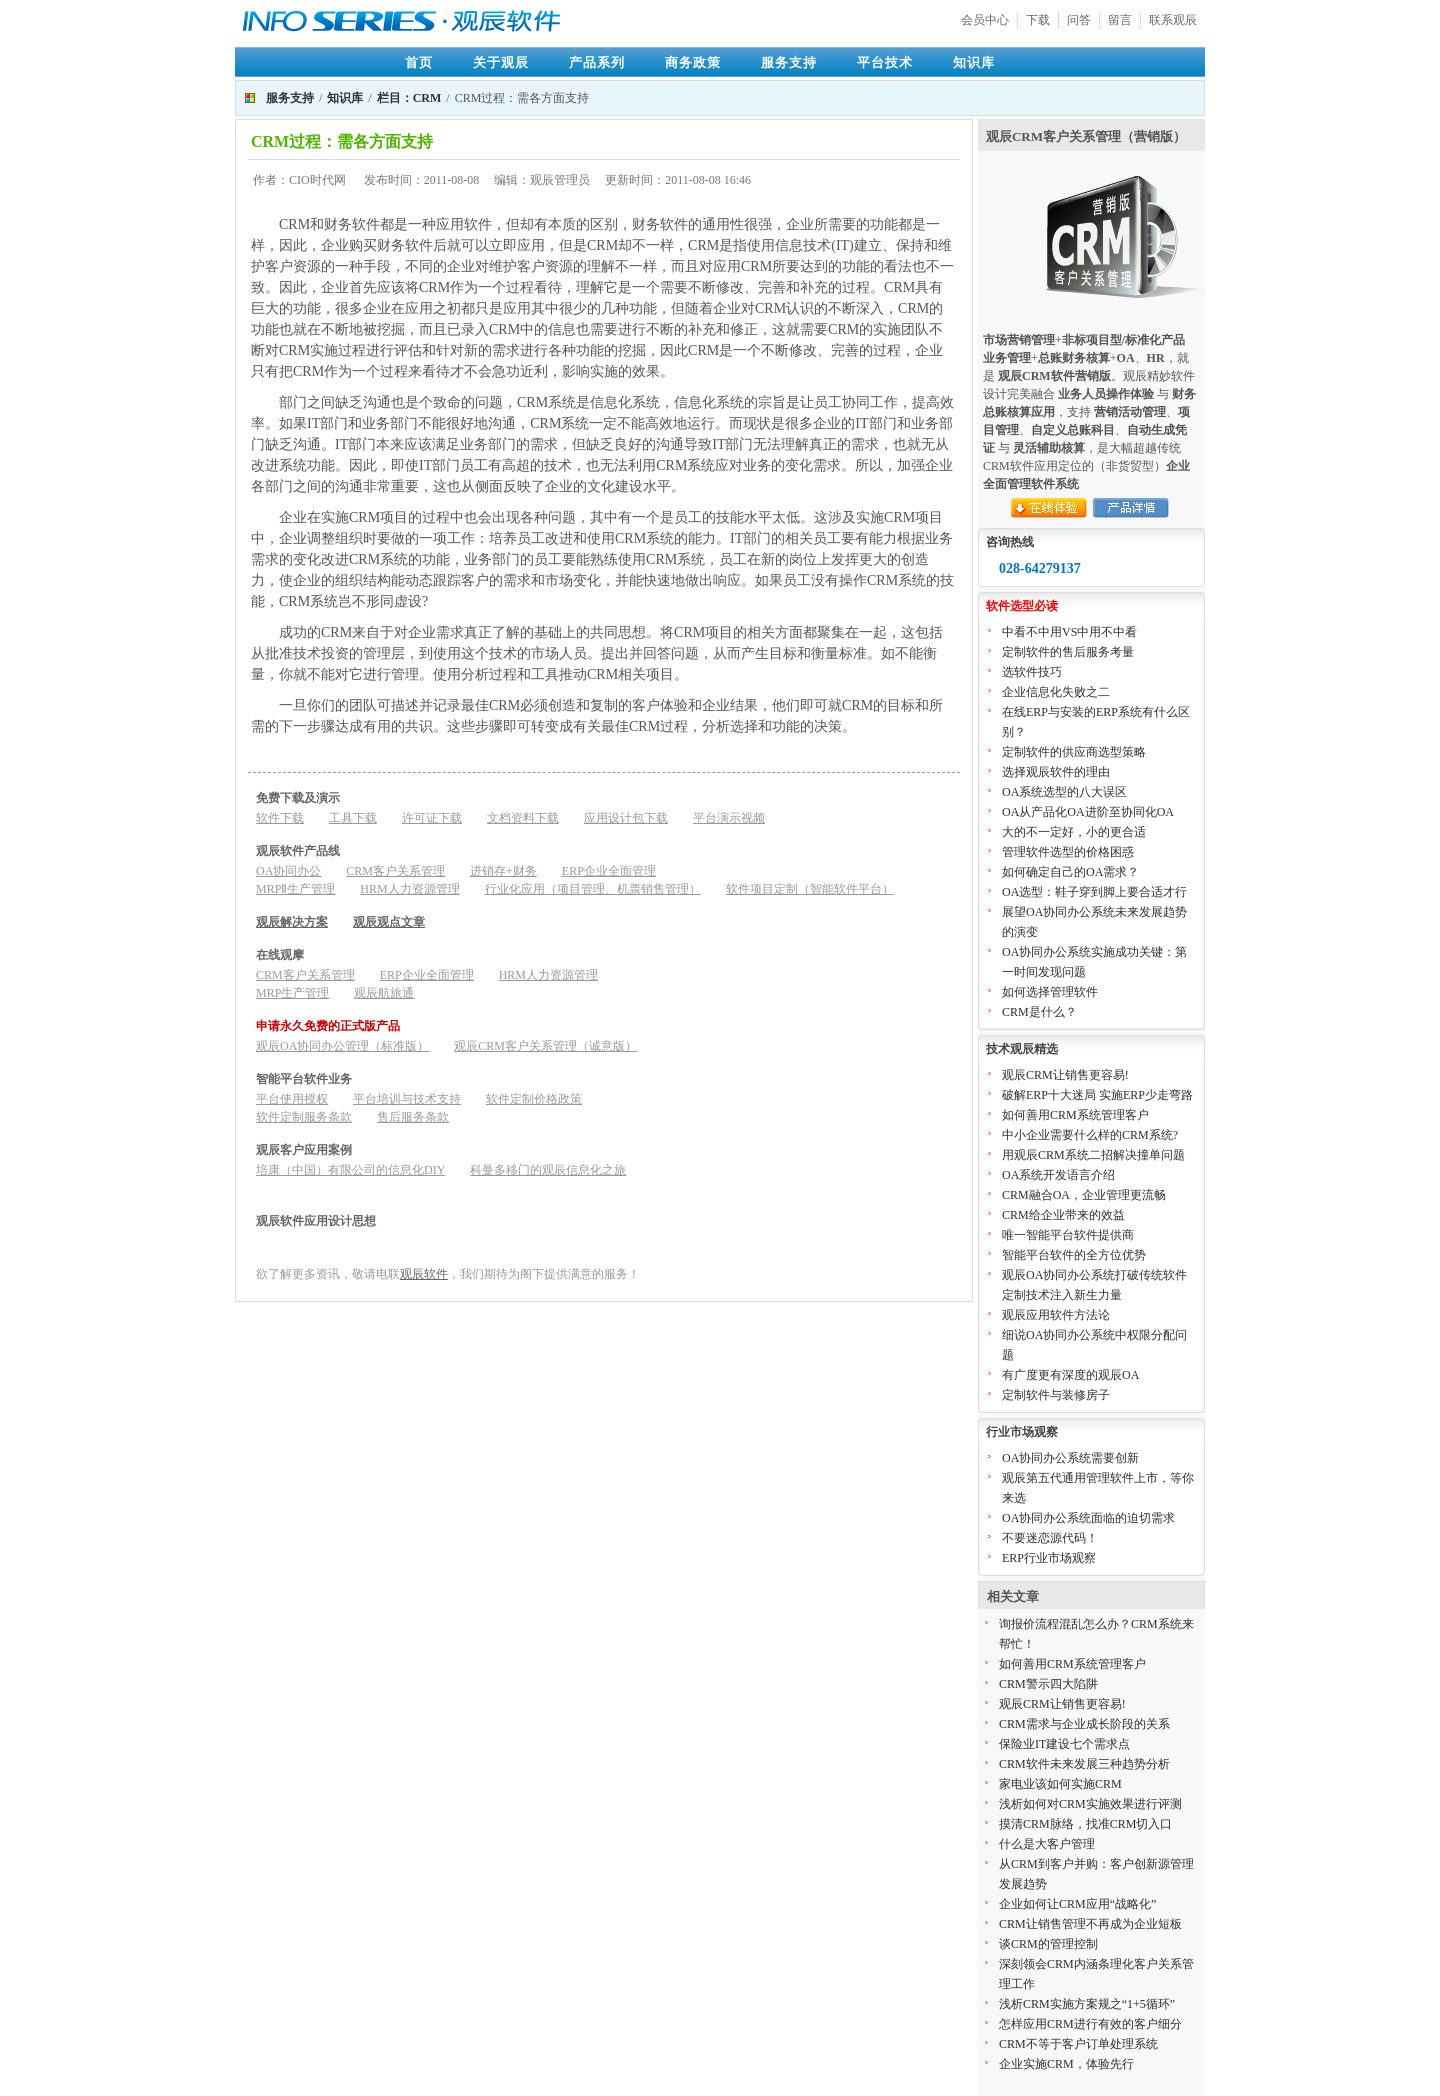 This screenshot has height=2096, width=1440. Describe the element at coordinates (1068, 652) in the screenshot. I see `定制软件的售后服务考量` at that location.